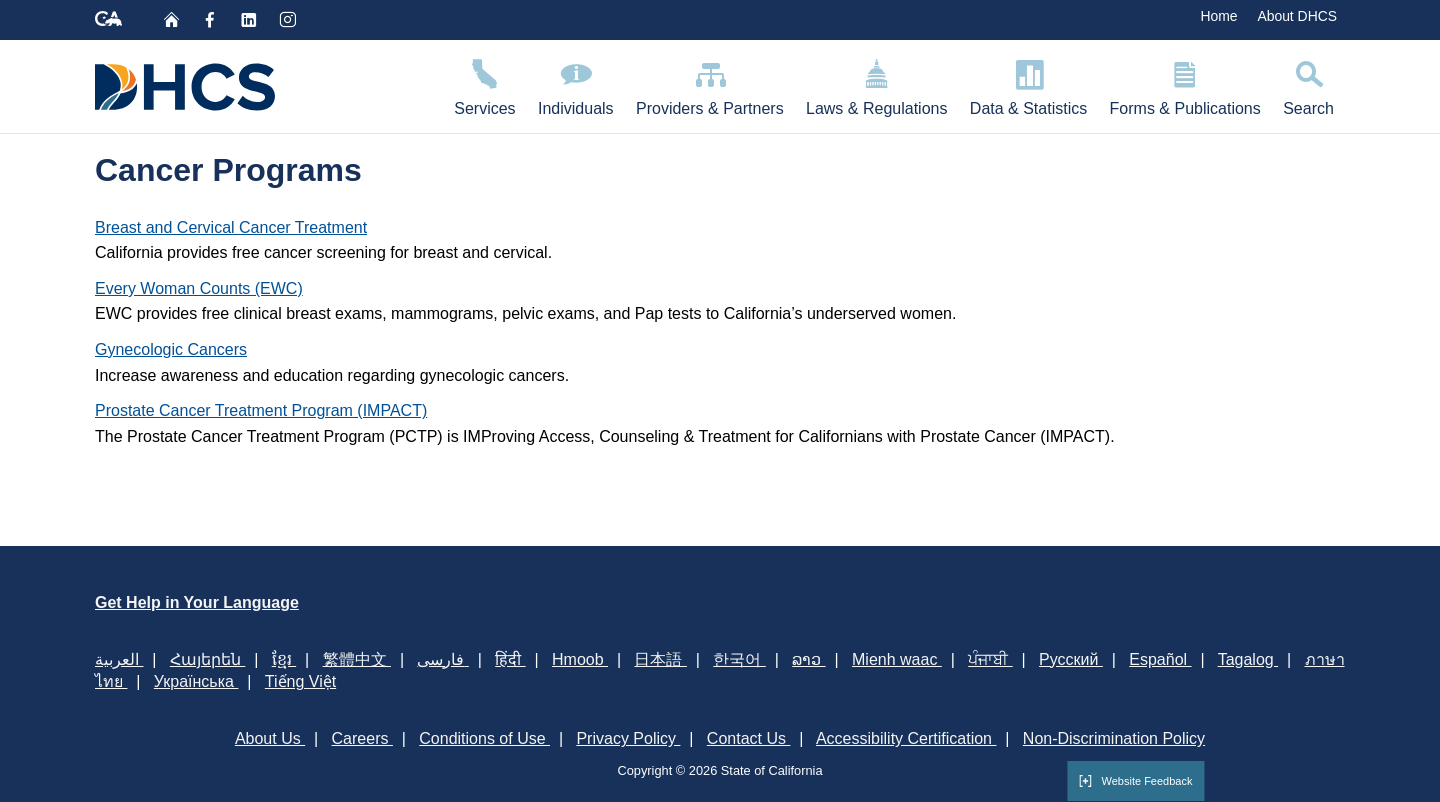 The width and height of the screenshot is (1440, 802). Describe the element at coordinates (580, 659) in the screenshot. I see `Hmoob` at that location.